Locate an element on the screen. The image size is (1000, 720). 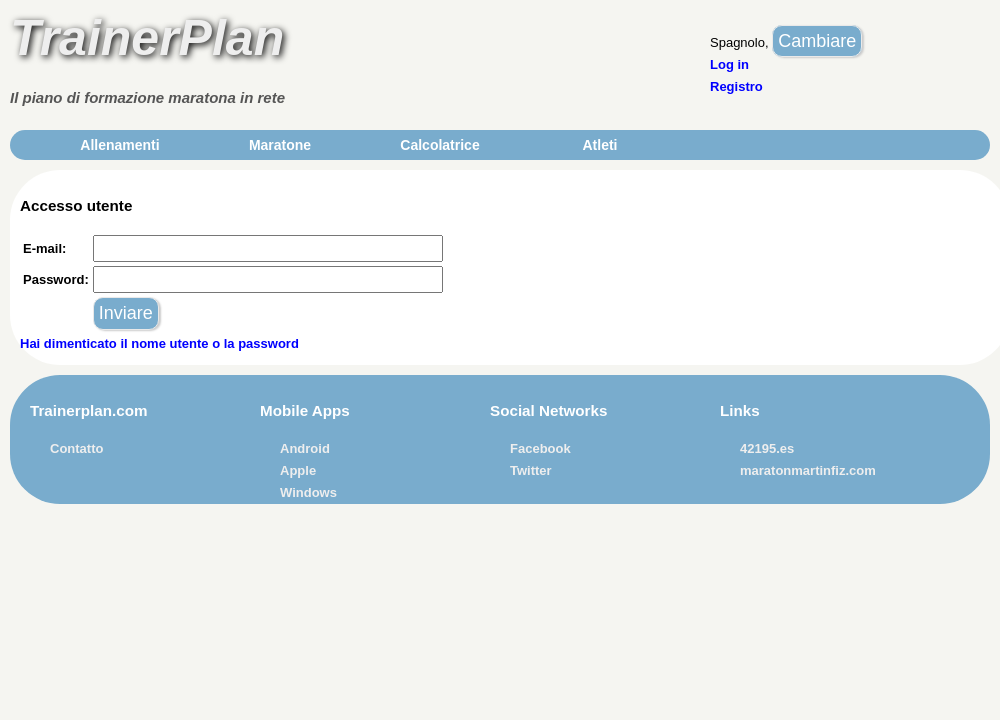
Calcolatrice is located at coordinates (439, 145).